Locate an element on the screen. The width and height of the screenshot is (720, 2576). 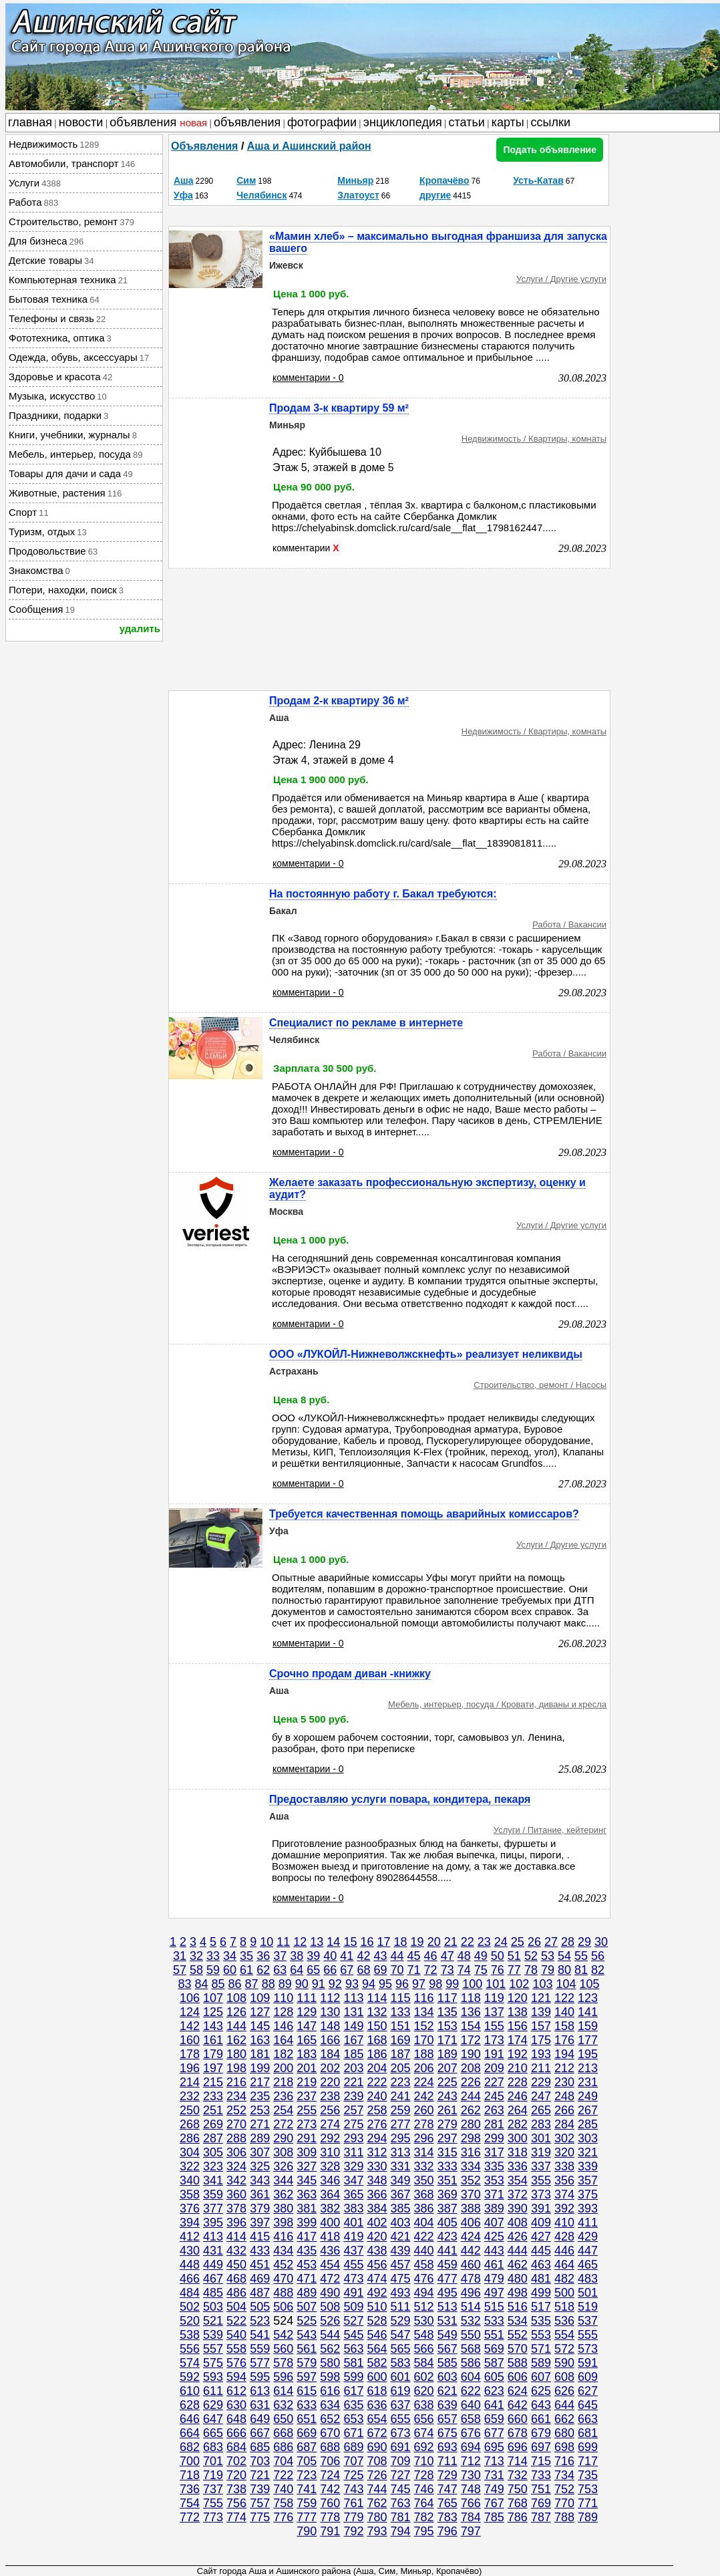
481 is located at coordinates (541, 2278).